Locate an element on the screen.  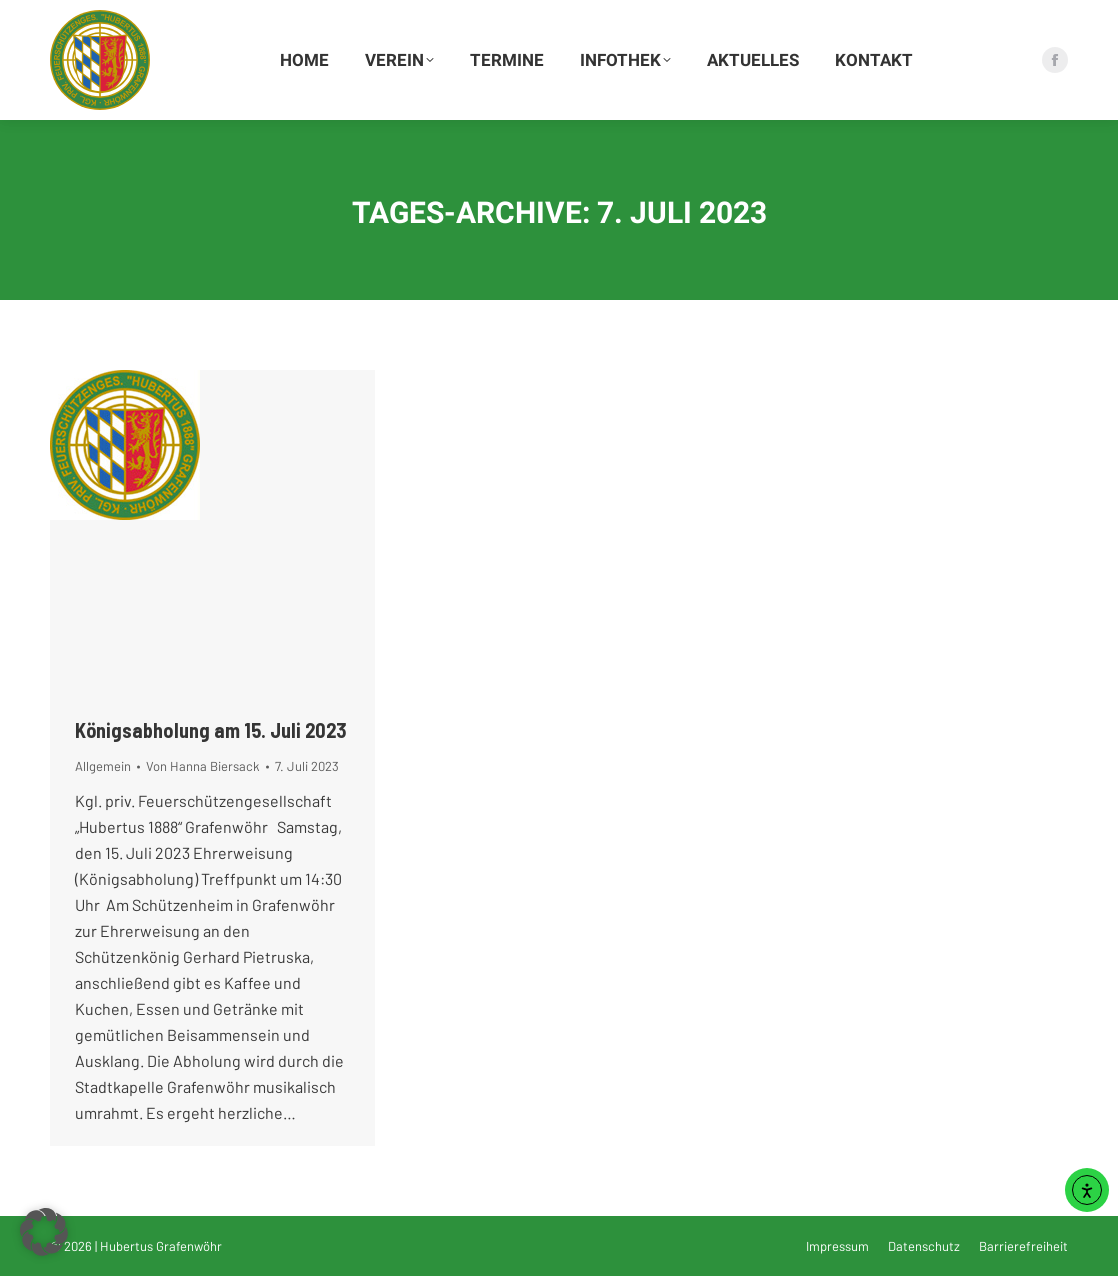
Von is located at coordinates (203, 766).